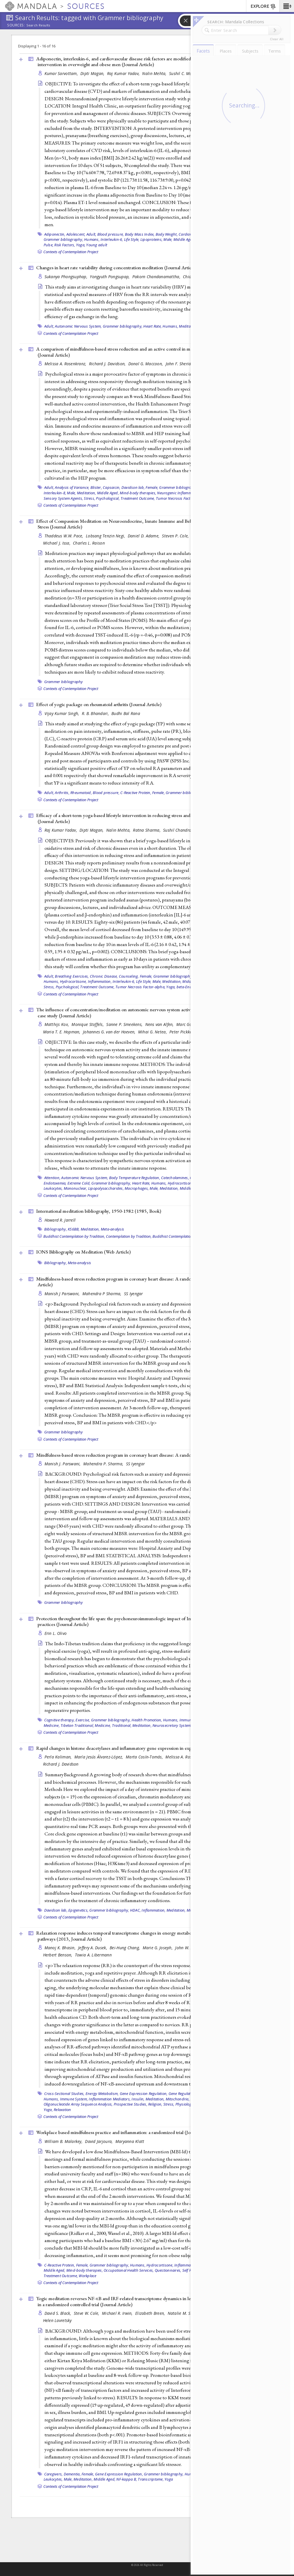 The width and height of the screenshot is (294, 2576). What do you see at coordinates (60, 1220) in the screenshot?
I see `Howard R. Jarrell` at bounding box center [60, 1220].